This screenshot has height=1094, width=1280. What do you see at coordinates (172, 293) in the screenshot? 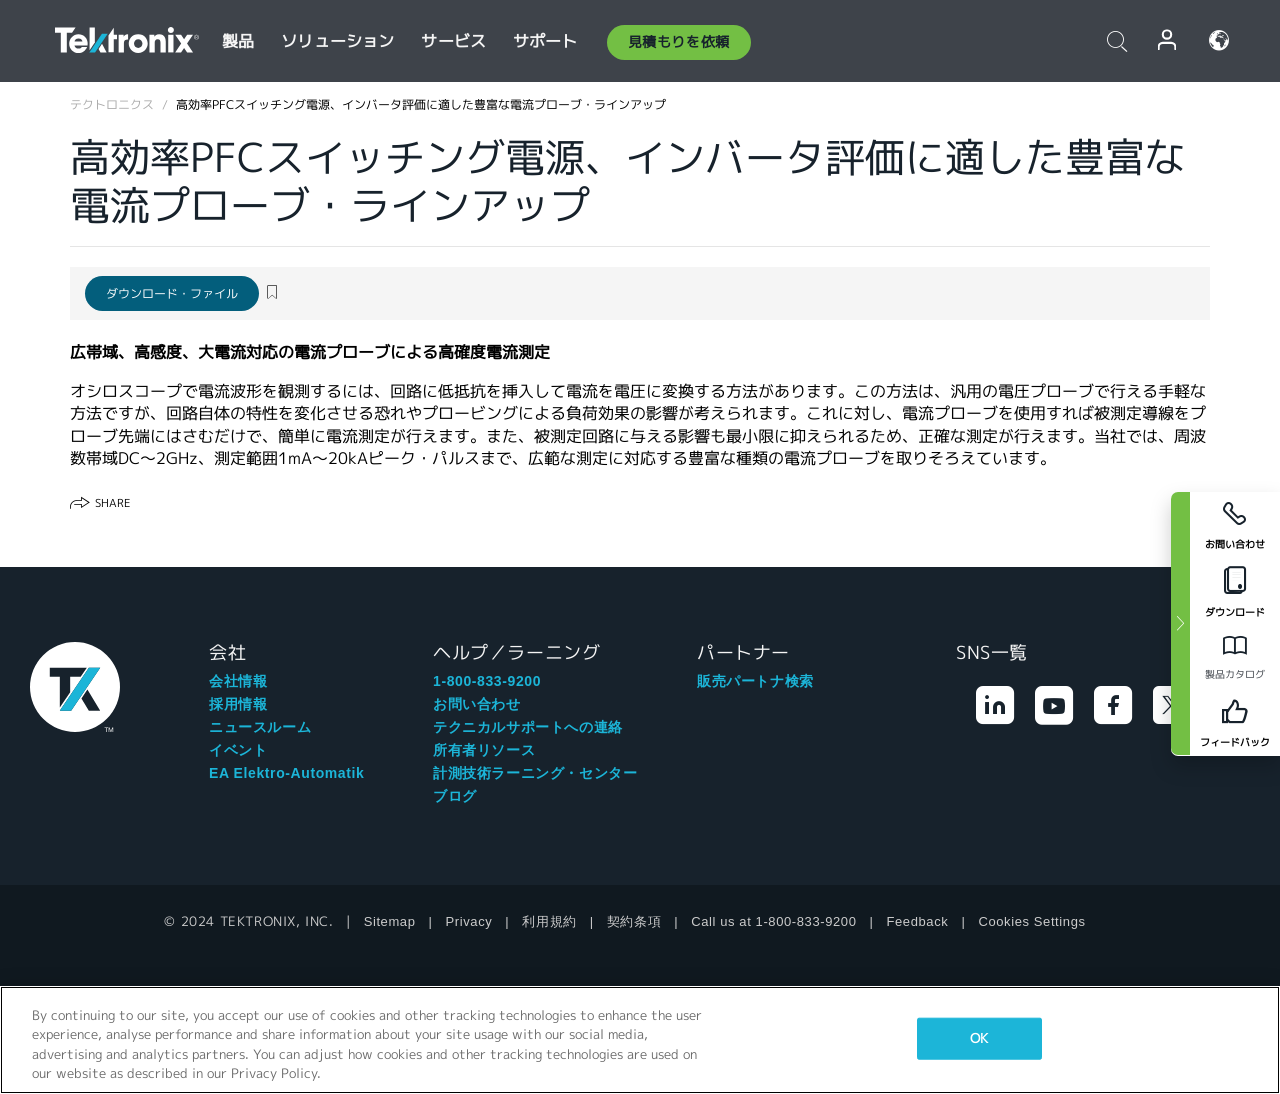
I see `ダウンロード・ファイル` at bounding box center [172, 293].